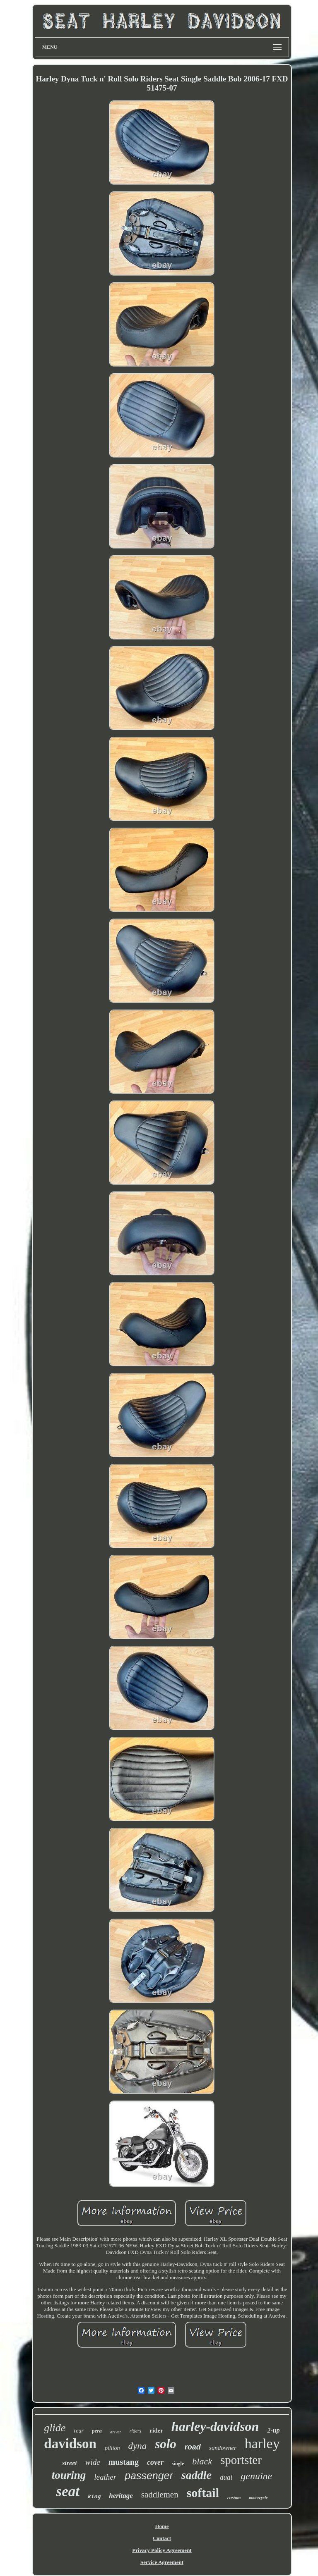 The image size is (318, 2576). Describe the element at coordinates (115, 2431) in the screenshot. I see `driver` at that location.